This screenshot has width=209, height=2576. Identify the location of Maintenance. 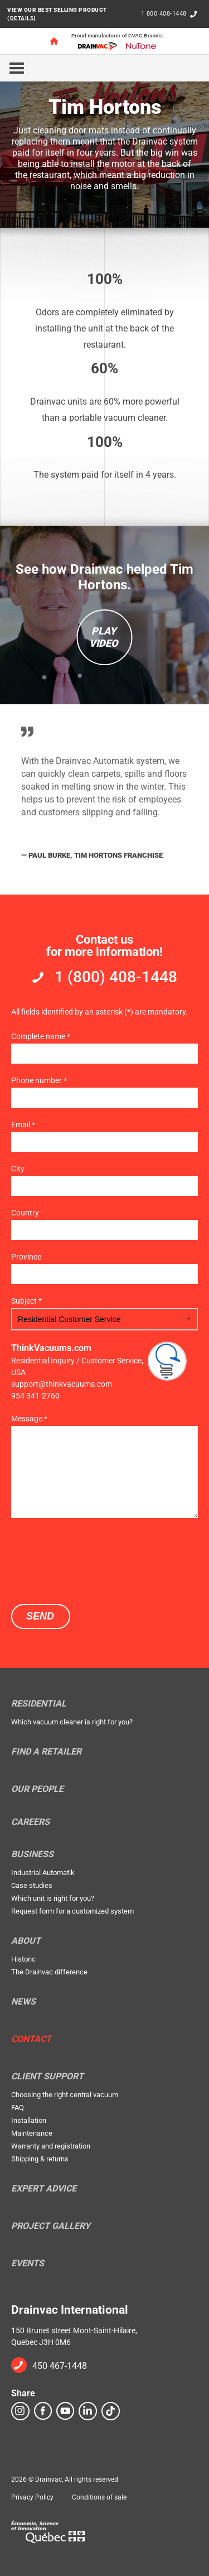
(31, 2133).